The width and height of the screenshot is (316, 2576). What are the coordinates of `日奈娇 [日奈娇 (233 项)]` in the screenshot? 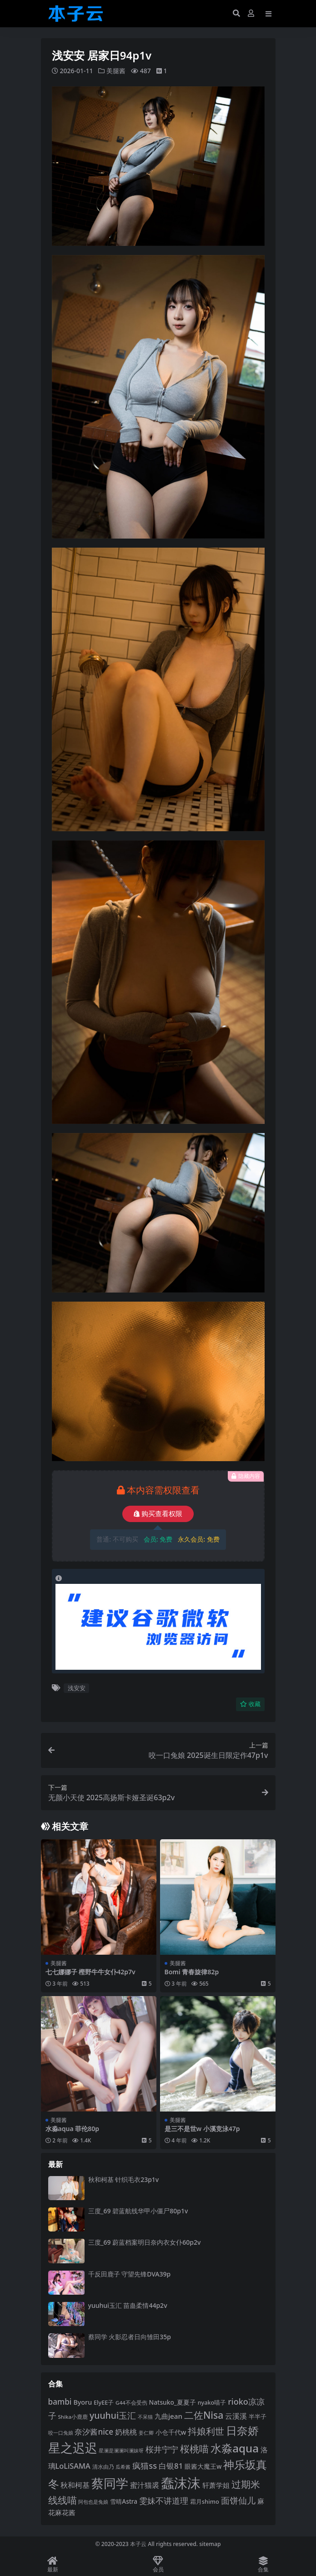 It's located at (242, 2430).